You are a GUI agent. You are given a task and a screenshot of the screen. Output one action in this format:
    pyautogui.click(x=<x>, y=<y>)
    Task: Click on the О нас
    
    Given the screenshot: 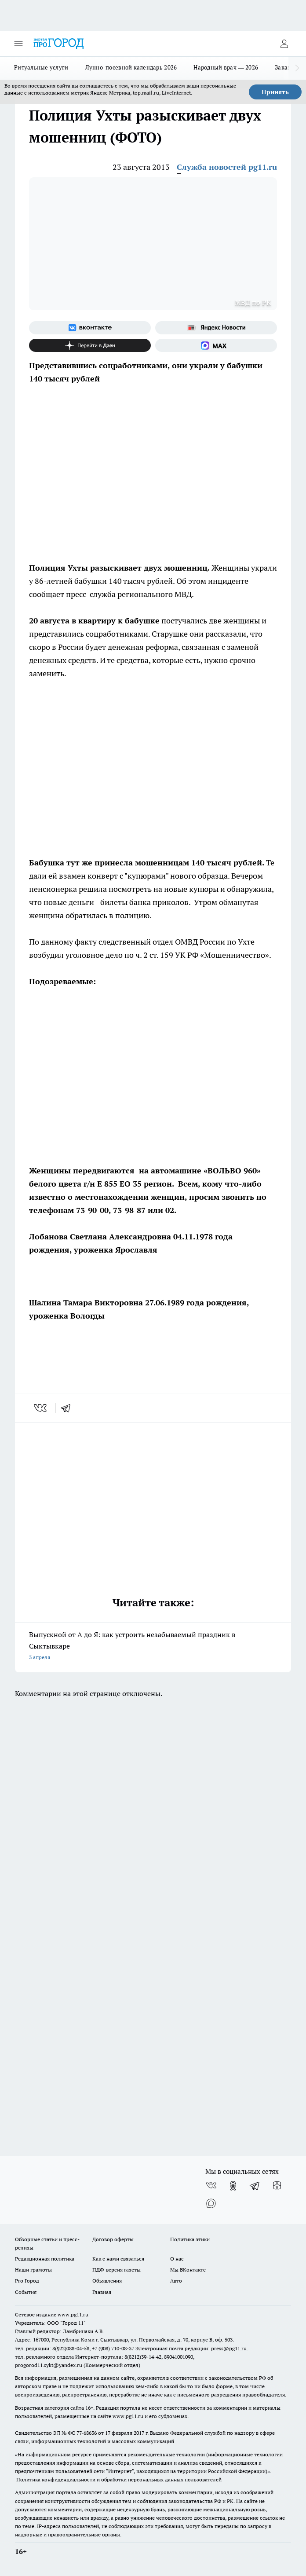 What is the action you would take?
    pyautogui.click(x=177, y=2258)
    